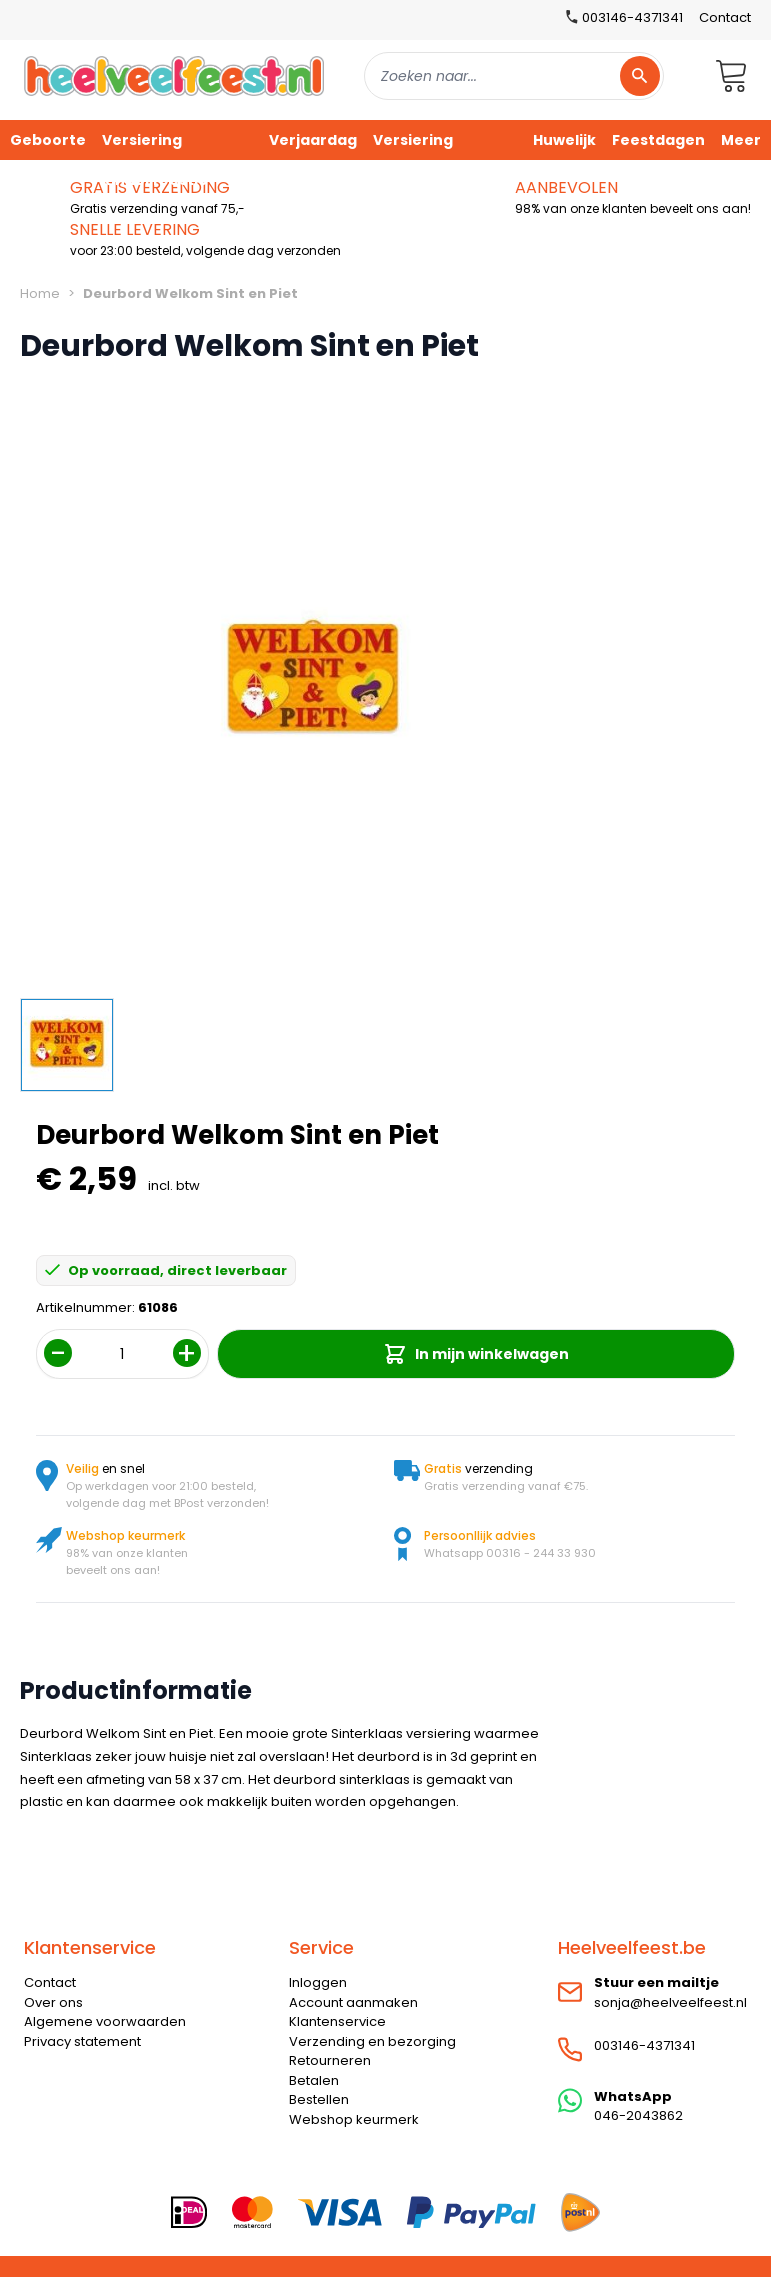 The height and width of the screenshot is (2277, 771). What do you see at coordinates (53, 2002) in the screenshot?
I see `Over ons` at bounding box center [53, 2002].